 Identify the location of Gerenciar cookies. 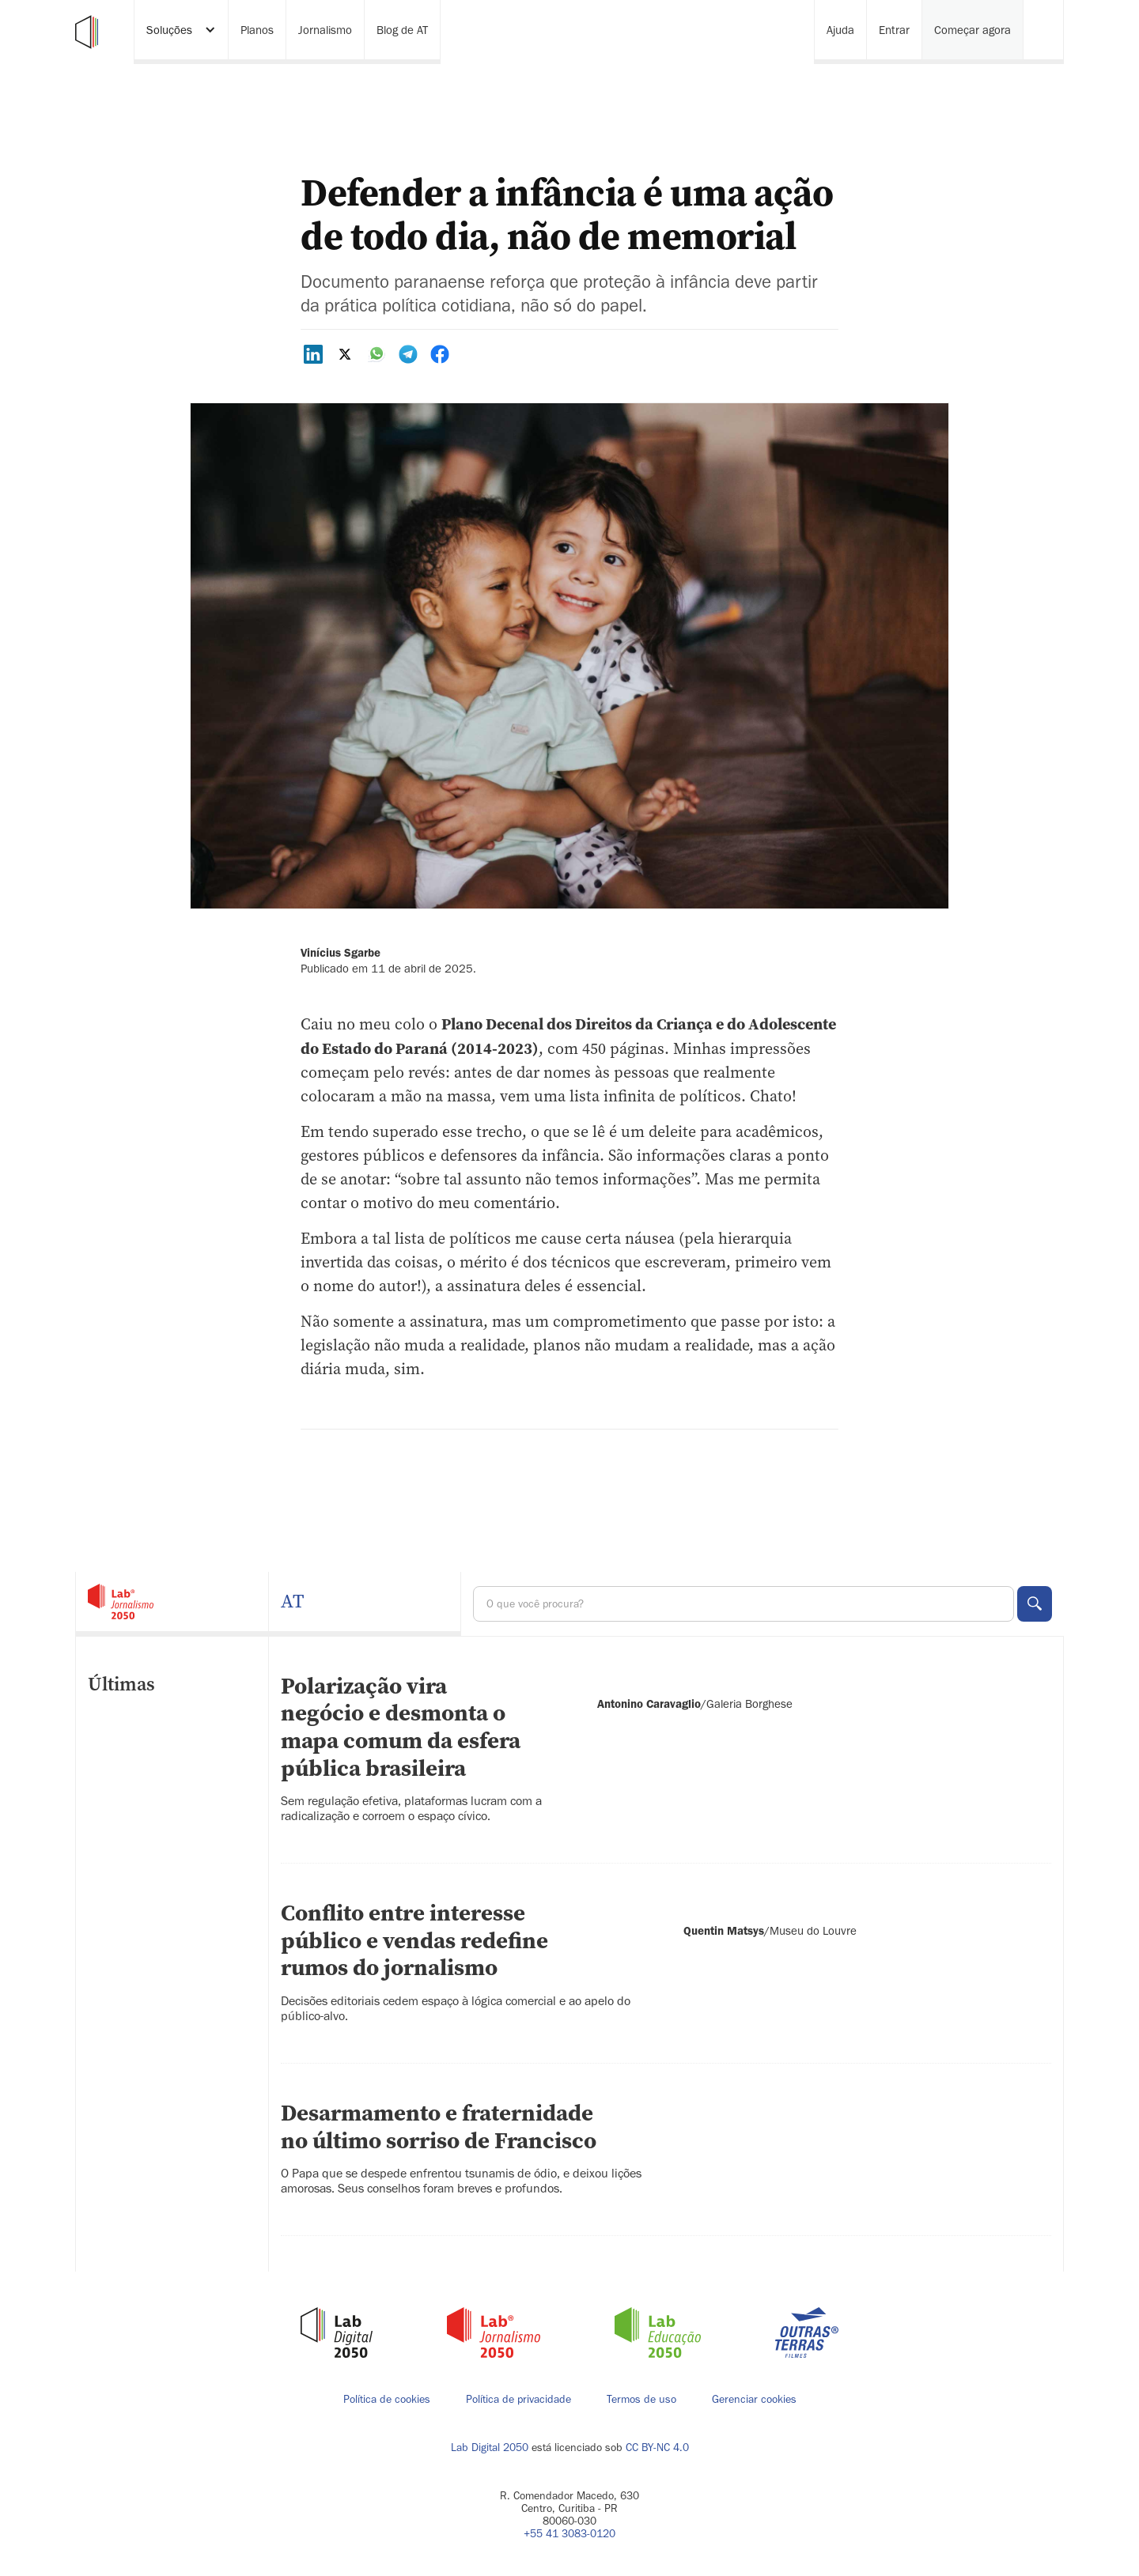
(754, 2399).